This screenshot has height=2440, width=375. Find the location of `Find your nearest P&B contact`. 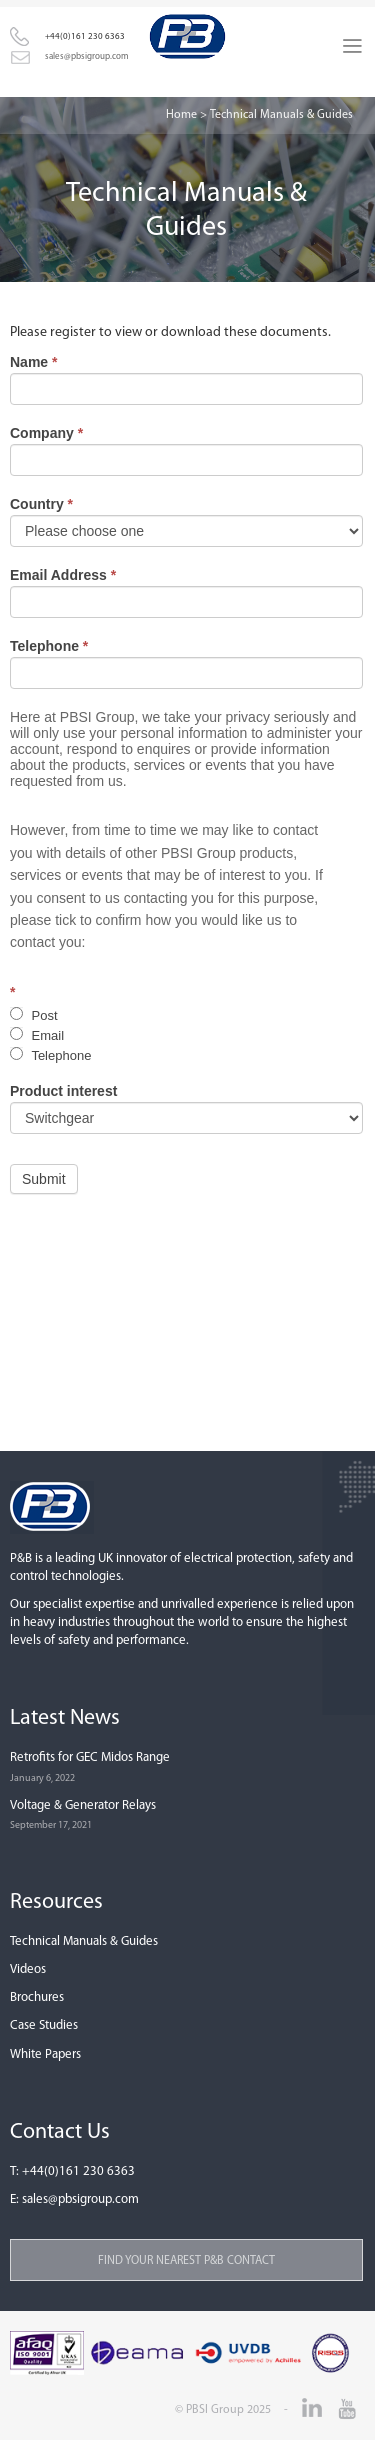

Find your nearest P&B contact is located at coordinates (186, 2261).